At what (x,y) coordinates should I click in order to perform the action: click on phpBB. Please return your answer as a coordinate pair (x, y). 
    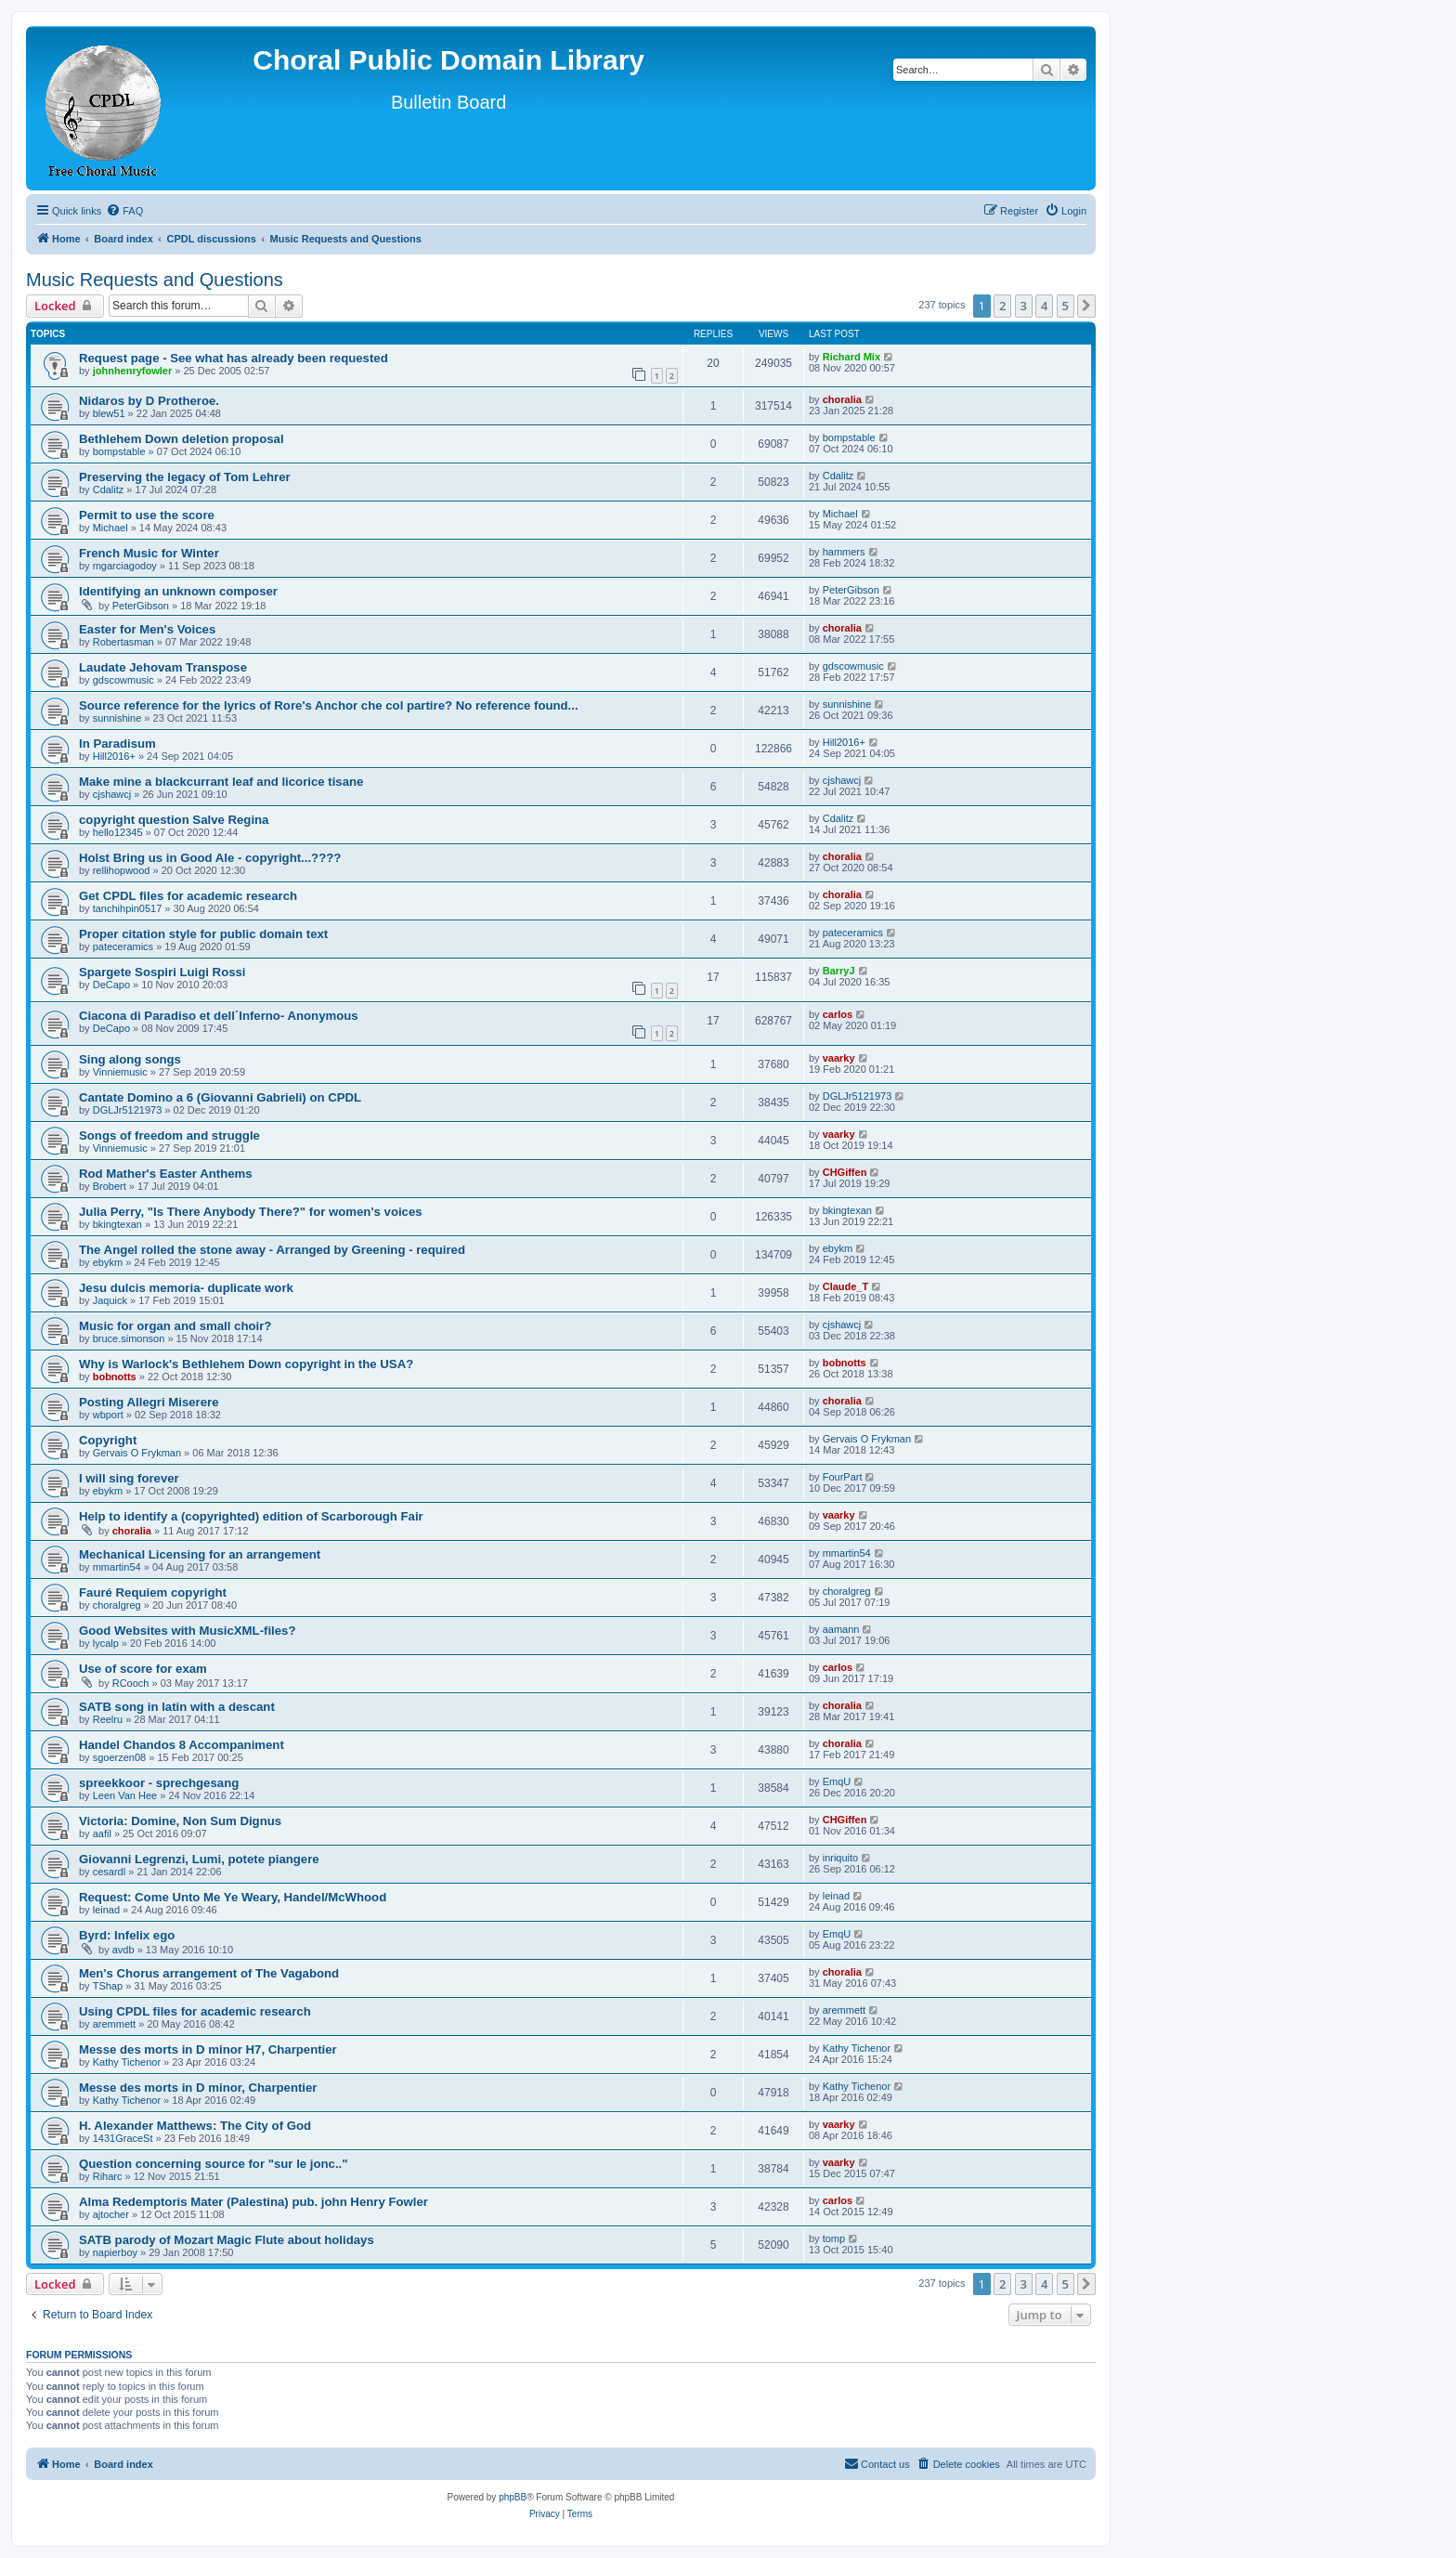
    Looking at the image, I should click on (512, 2497).